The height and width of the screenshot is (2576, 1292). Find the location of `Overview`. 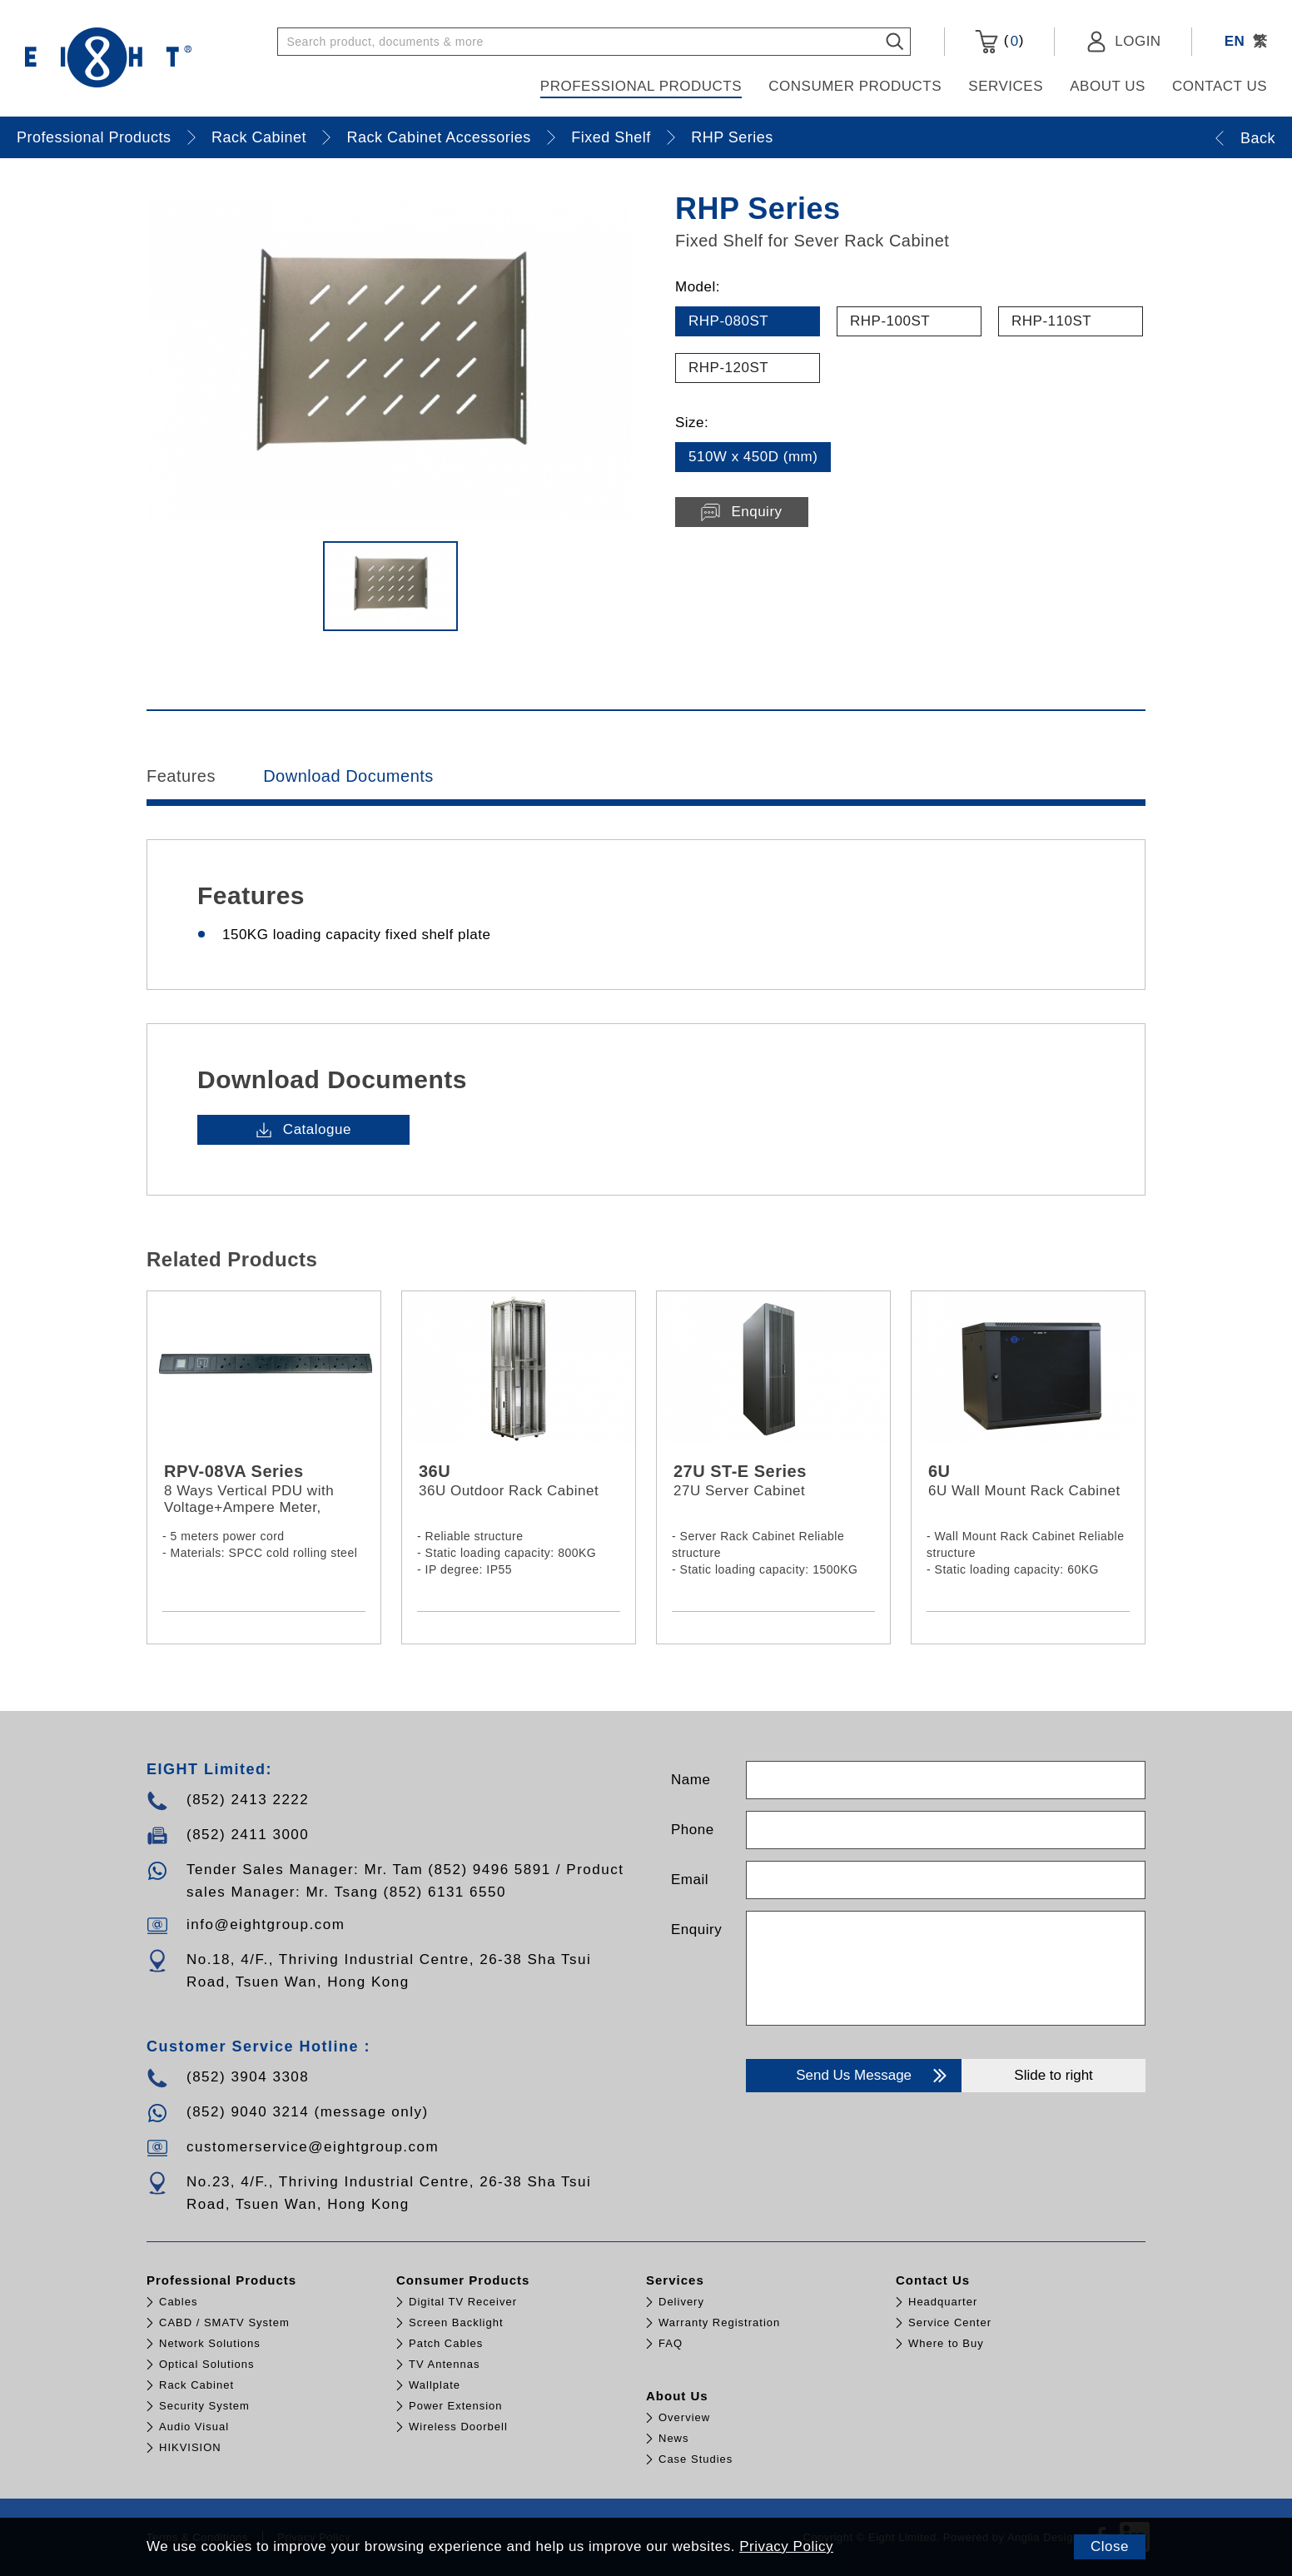

Overview is located at coordinates (684, 2417).